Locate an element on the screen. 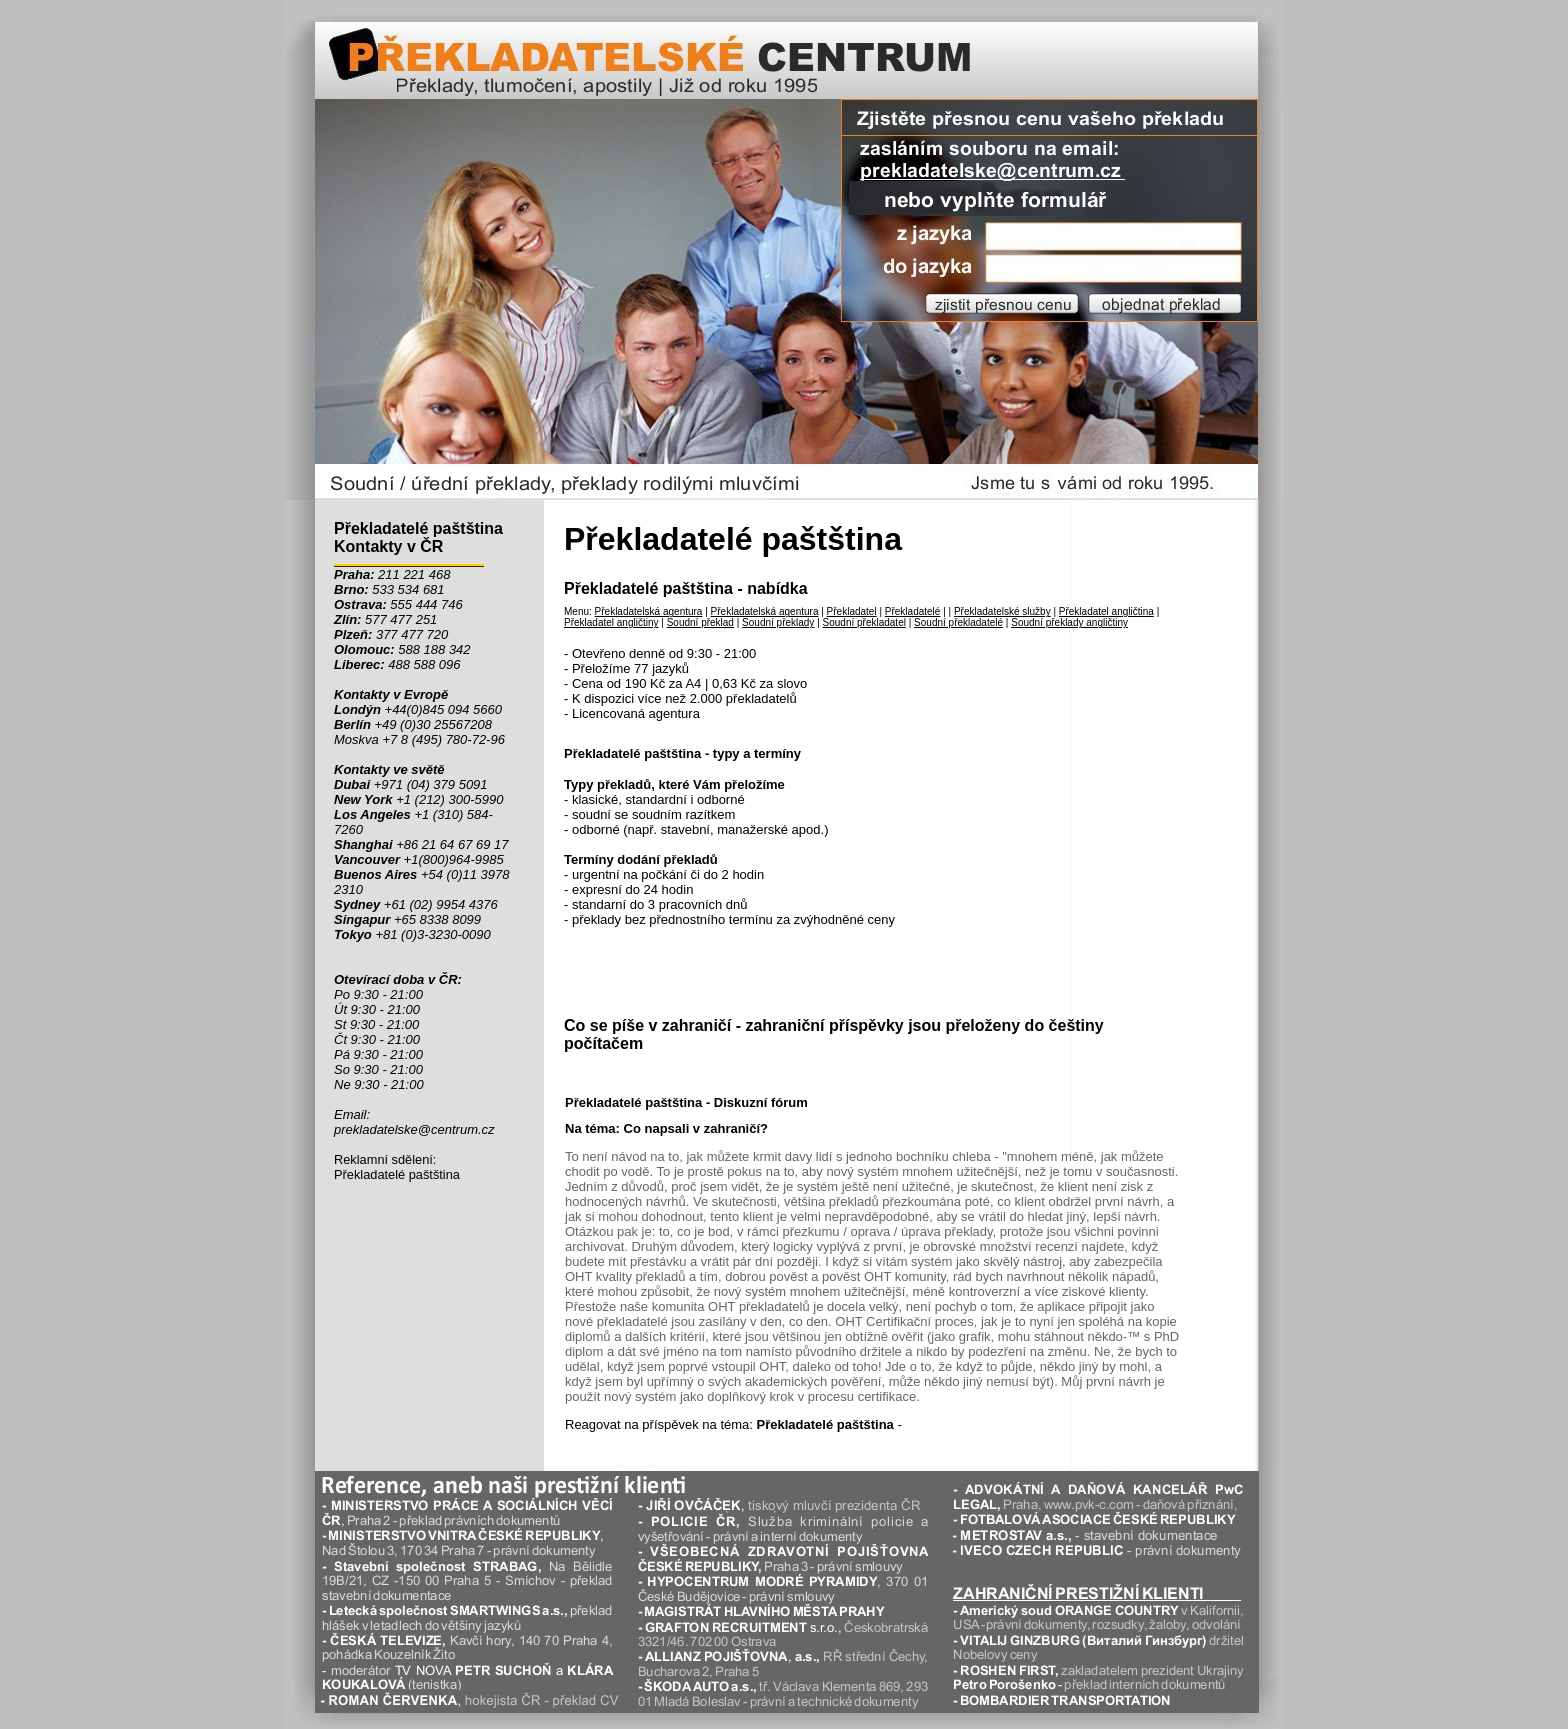  Překladatelé is located at coordinates (913, 611).